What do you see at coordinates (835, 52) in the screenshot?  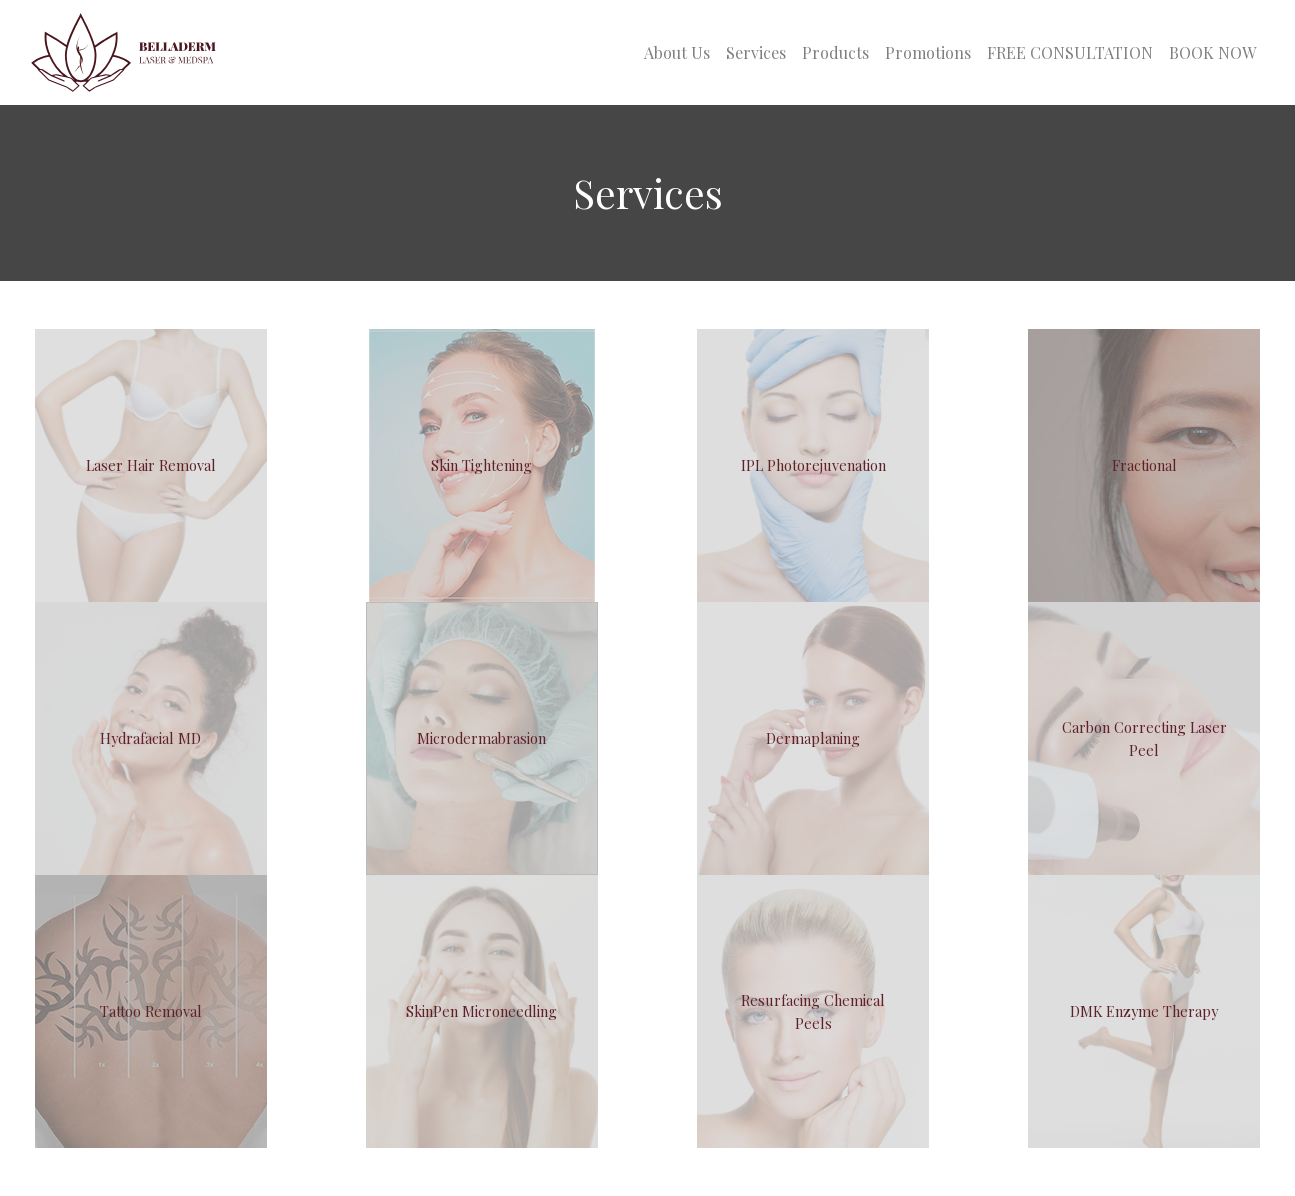 I see `Products` at bounding box center [835, 52].